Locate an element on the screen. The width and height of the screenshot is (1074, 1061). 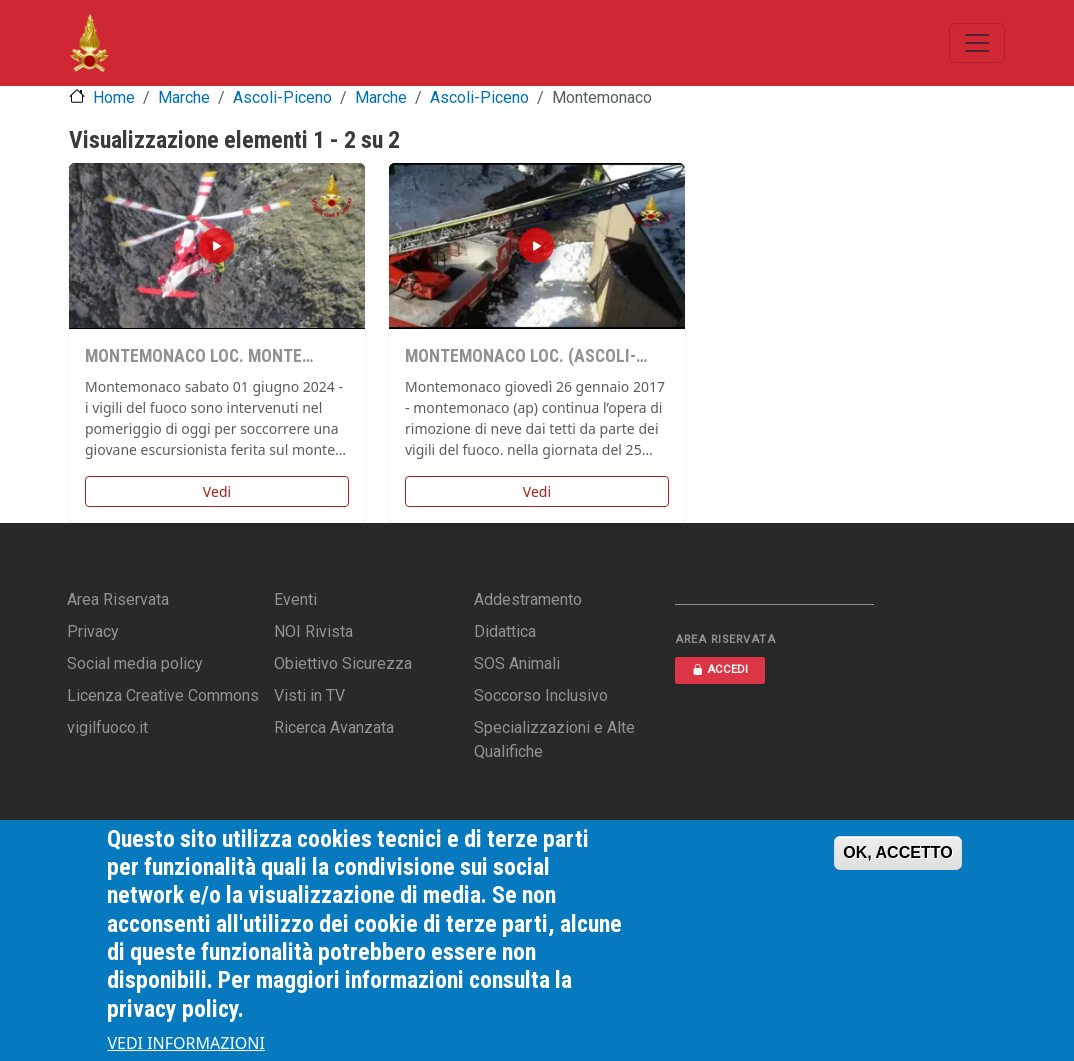
Area Riservata is located at coordinates (118, 599).